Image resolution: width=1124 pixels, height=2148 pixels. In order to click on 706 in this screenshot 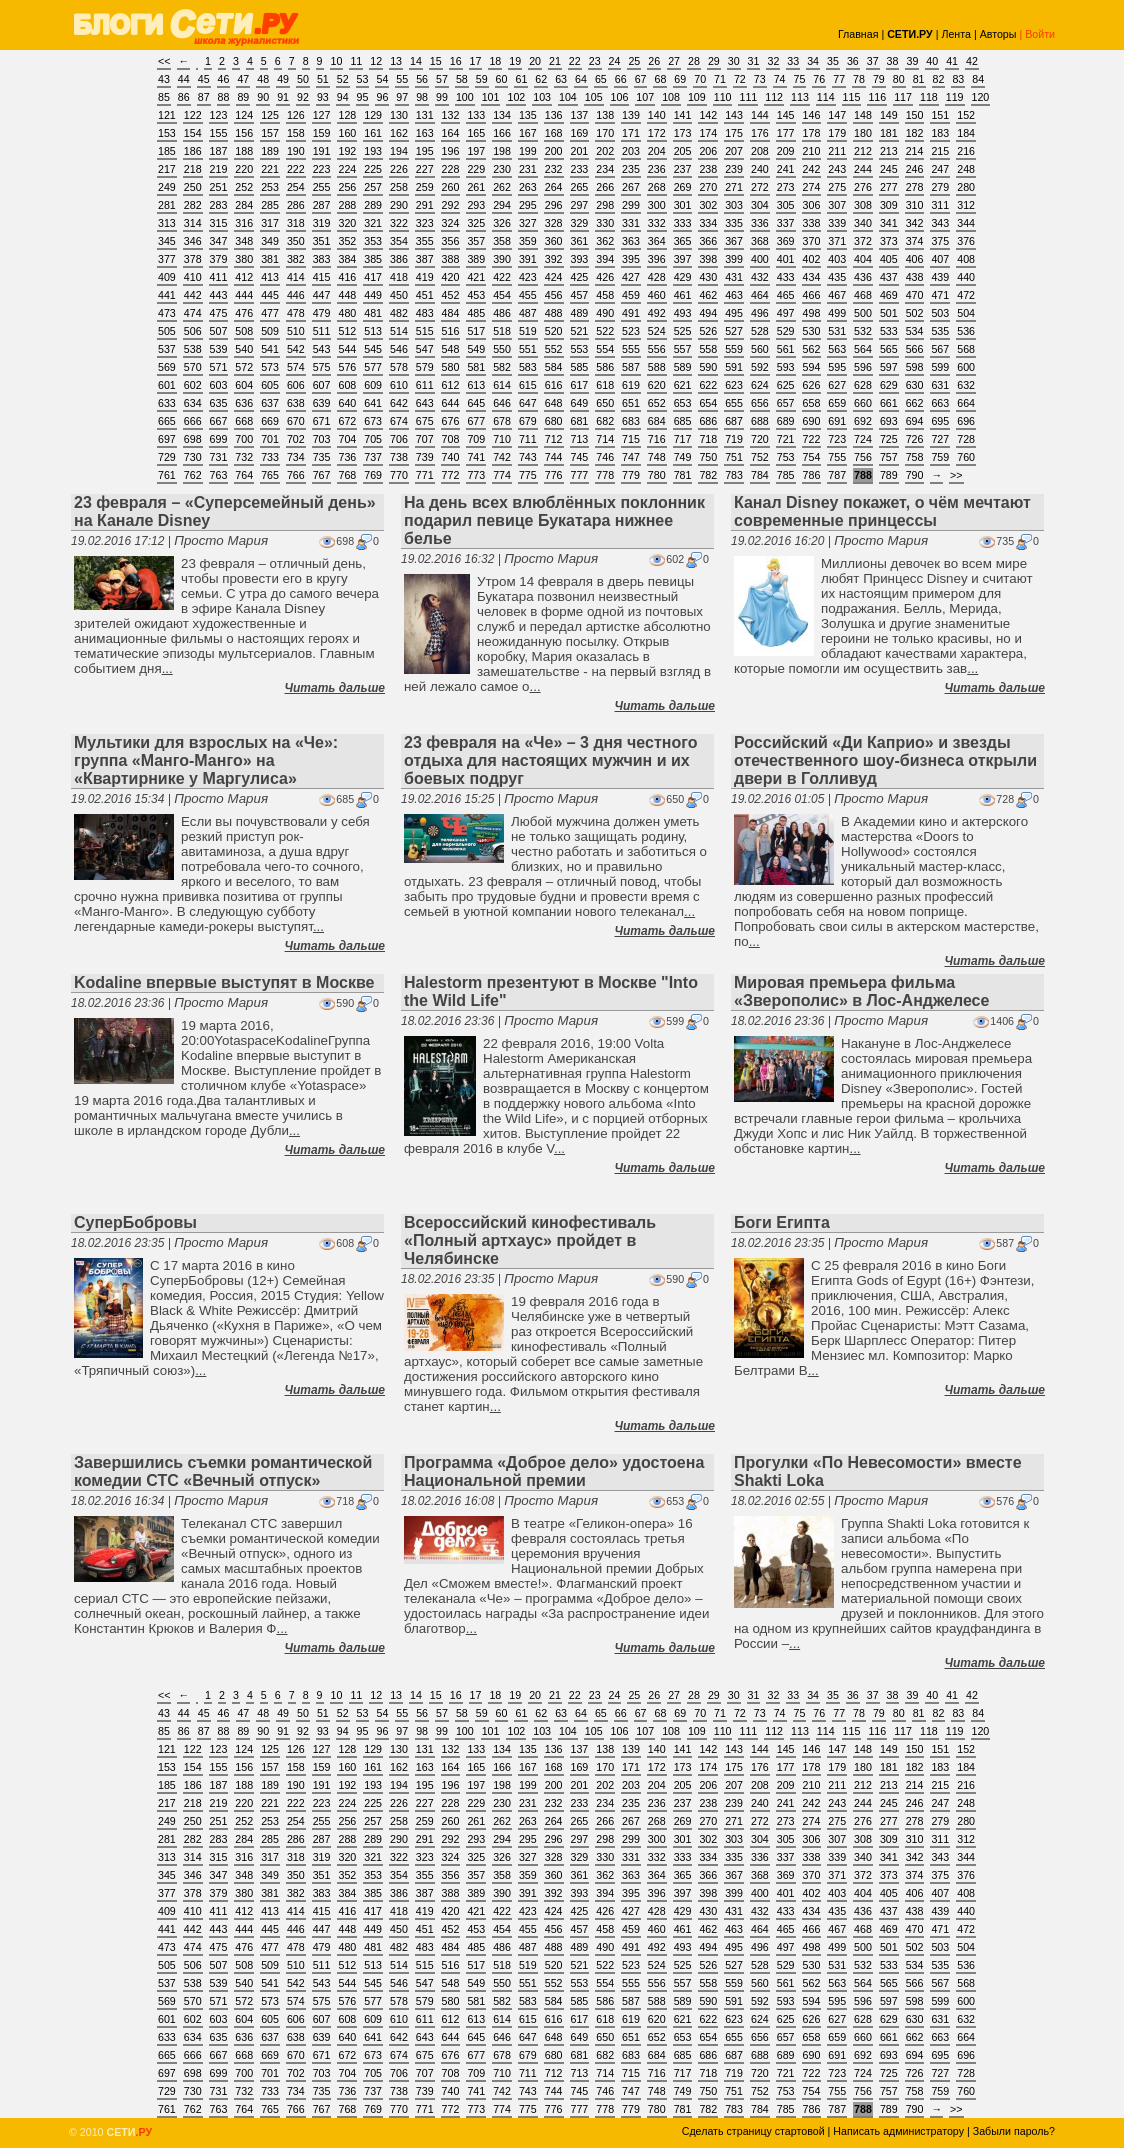, I will do `click(399, 439)`.